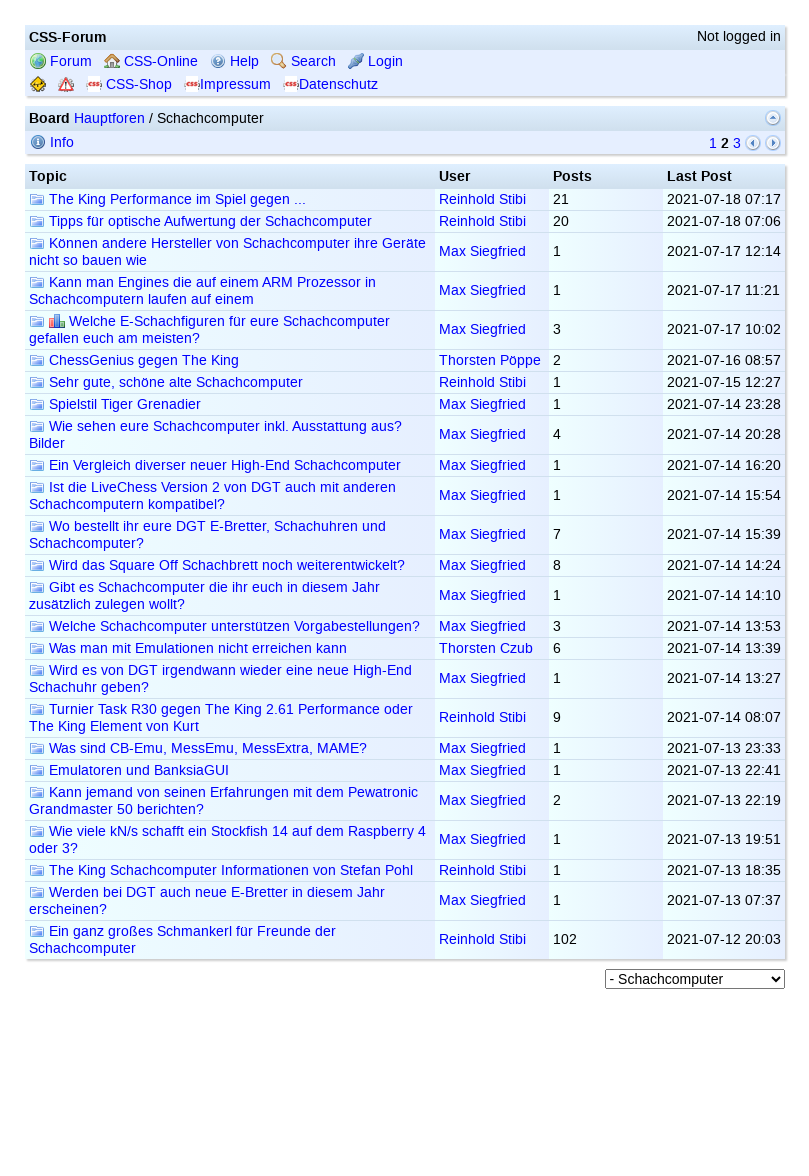  What do you see at coordinates (134, 360) in the screenshot?
I see `ChessGenius gegen The King` at bounding box center [134, 360].